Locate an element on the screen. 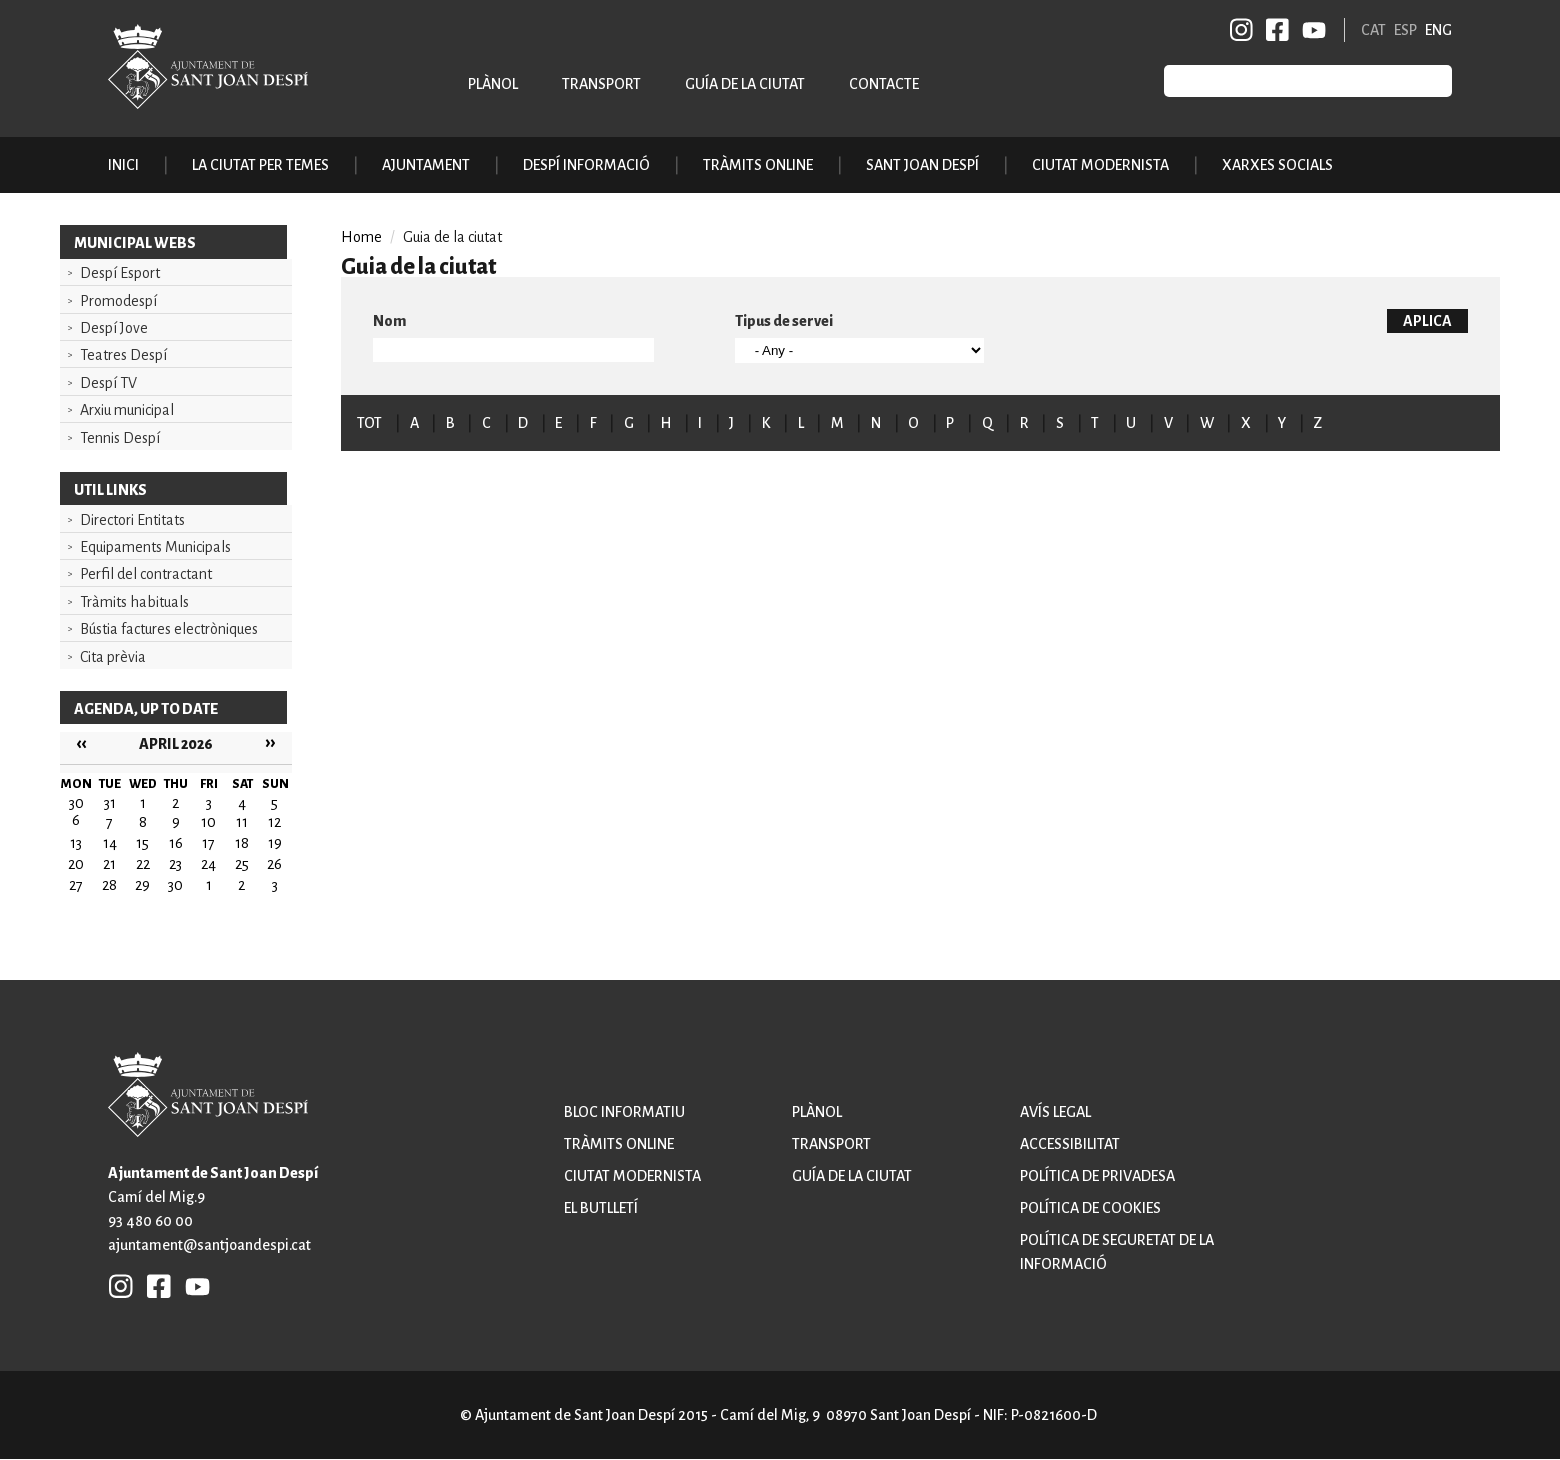 This screenshot has width=1560, height=1460. 19 is located at coordinates (275, 843).